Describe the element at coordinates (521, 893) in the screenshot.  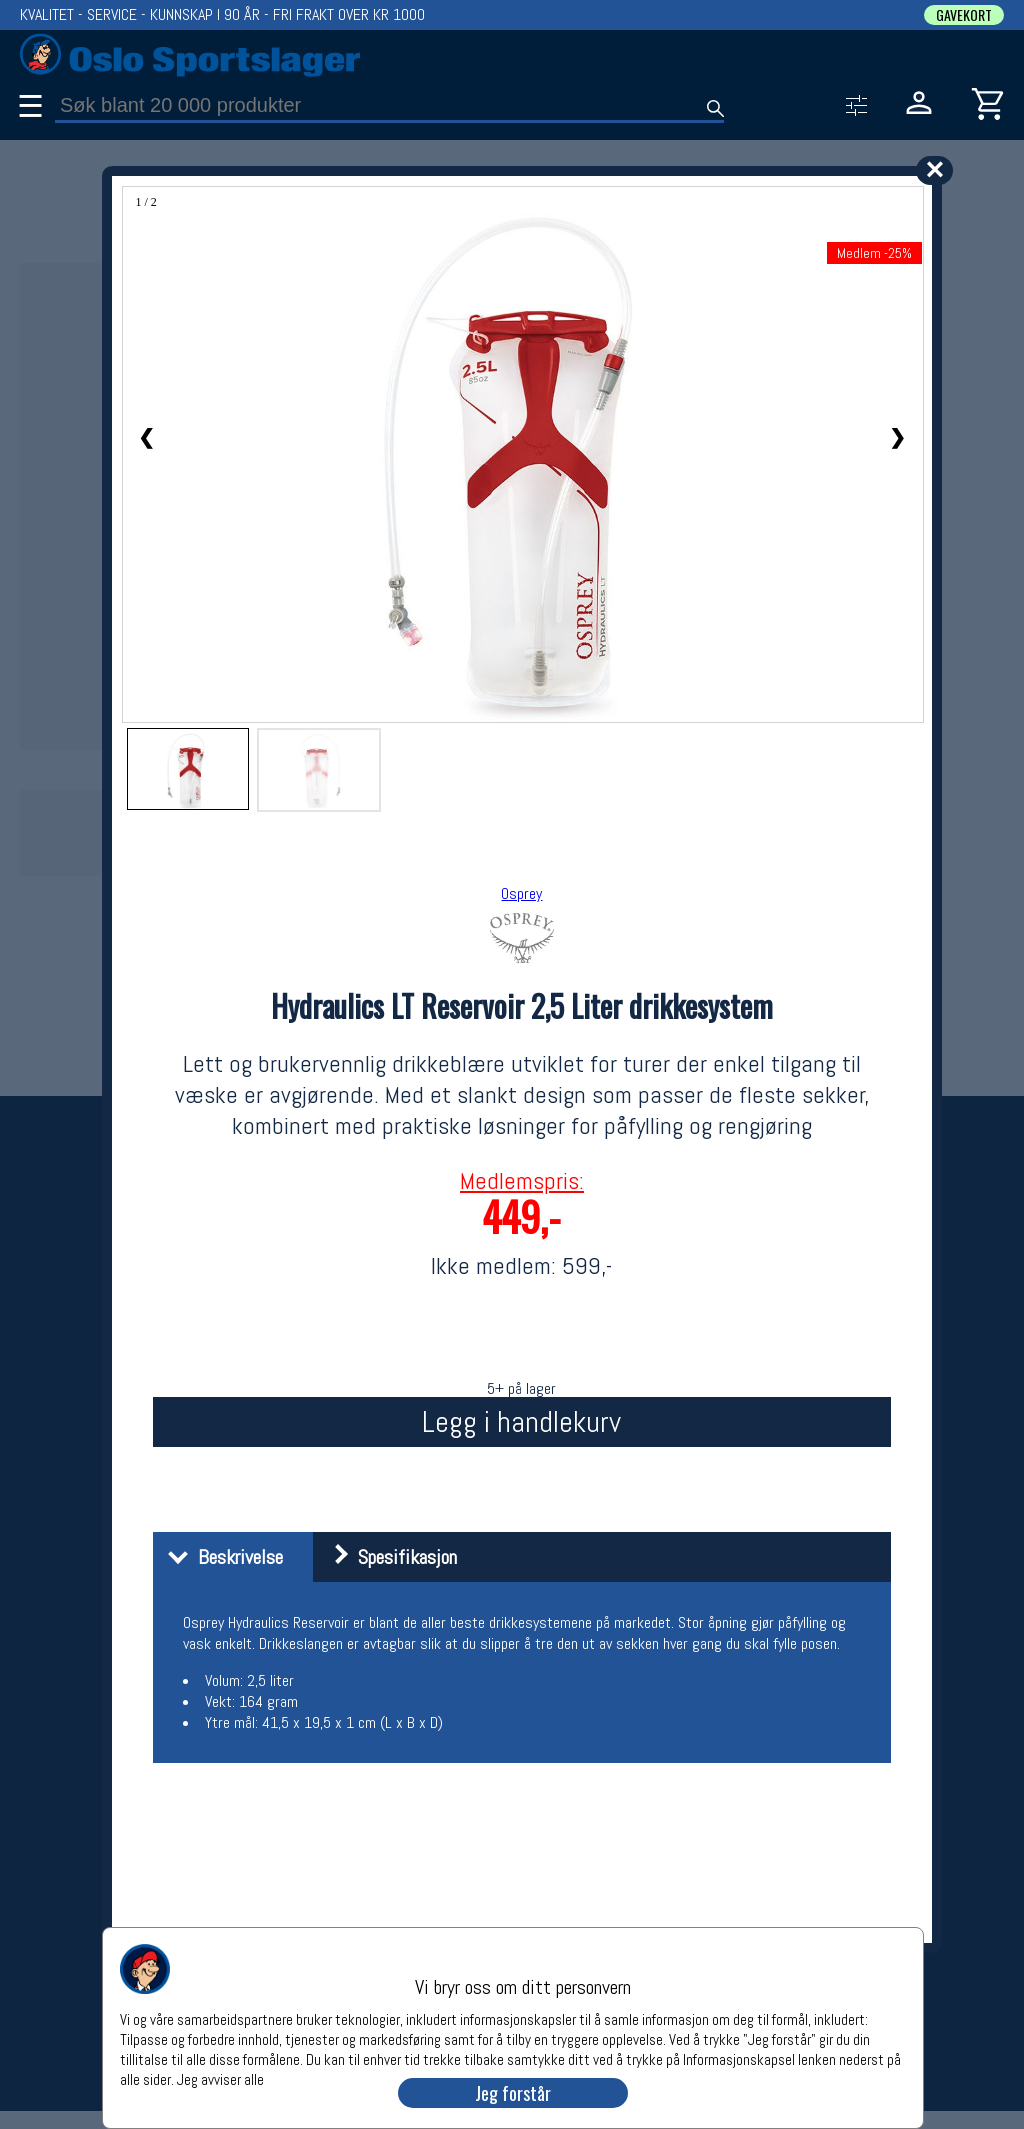
I see `Osprey` at that location.